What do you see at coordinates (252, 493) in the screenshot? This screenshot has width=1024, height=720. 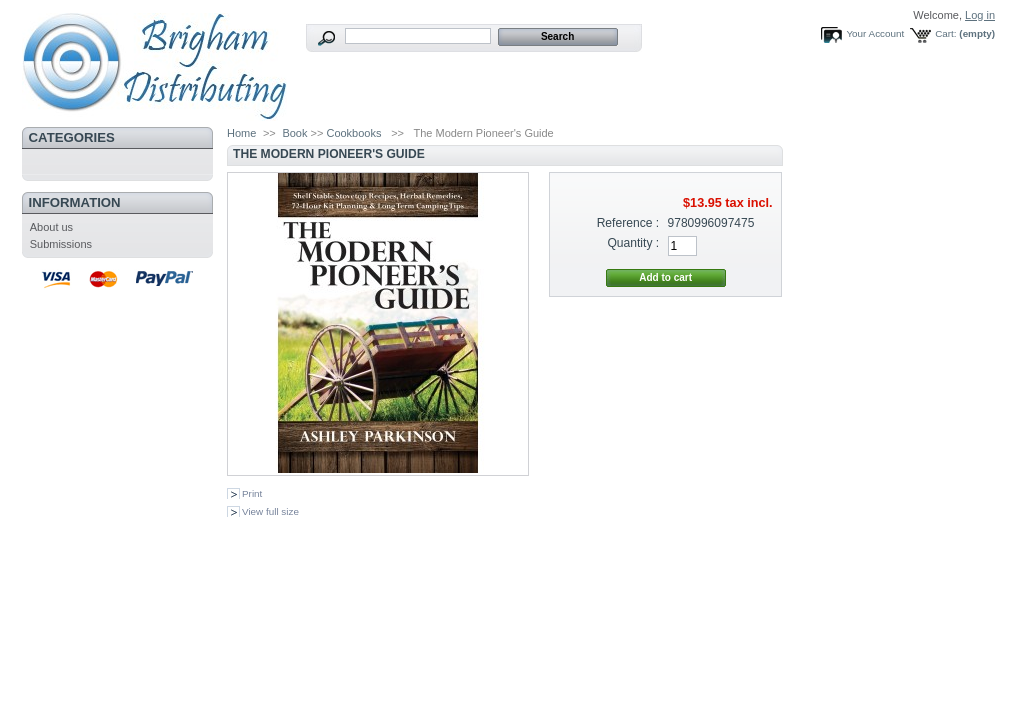 I see `Print` at bounding box center [252, 493].